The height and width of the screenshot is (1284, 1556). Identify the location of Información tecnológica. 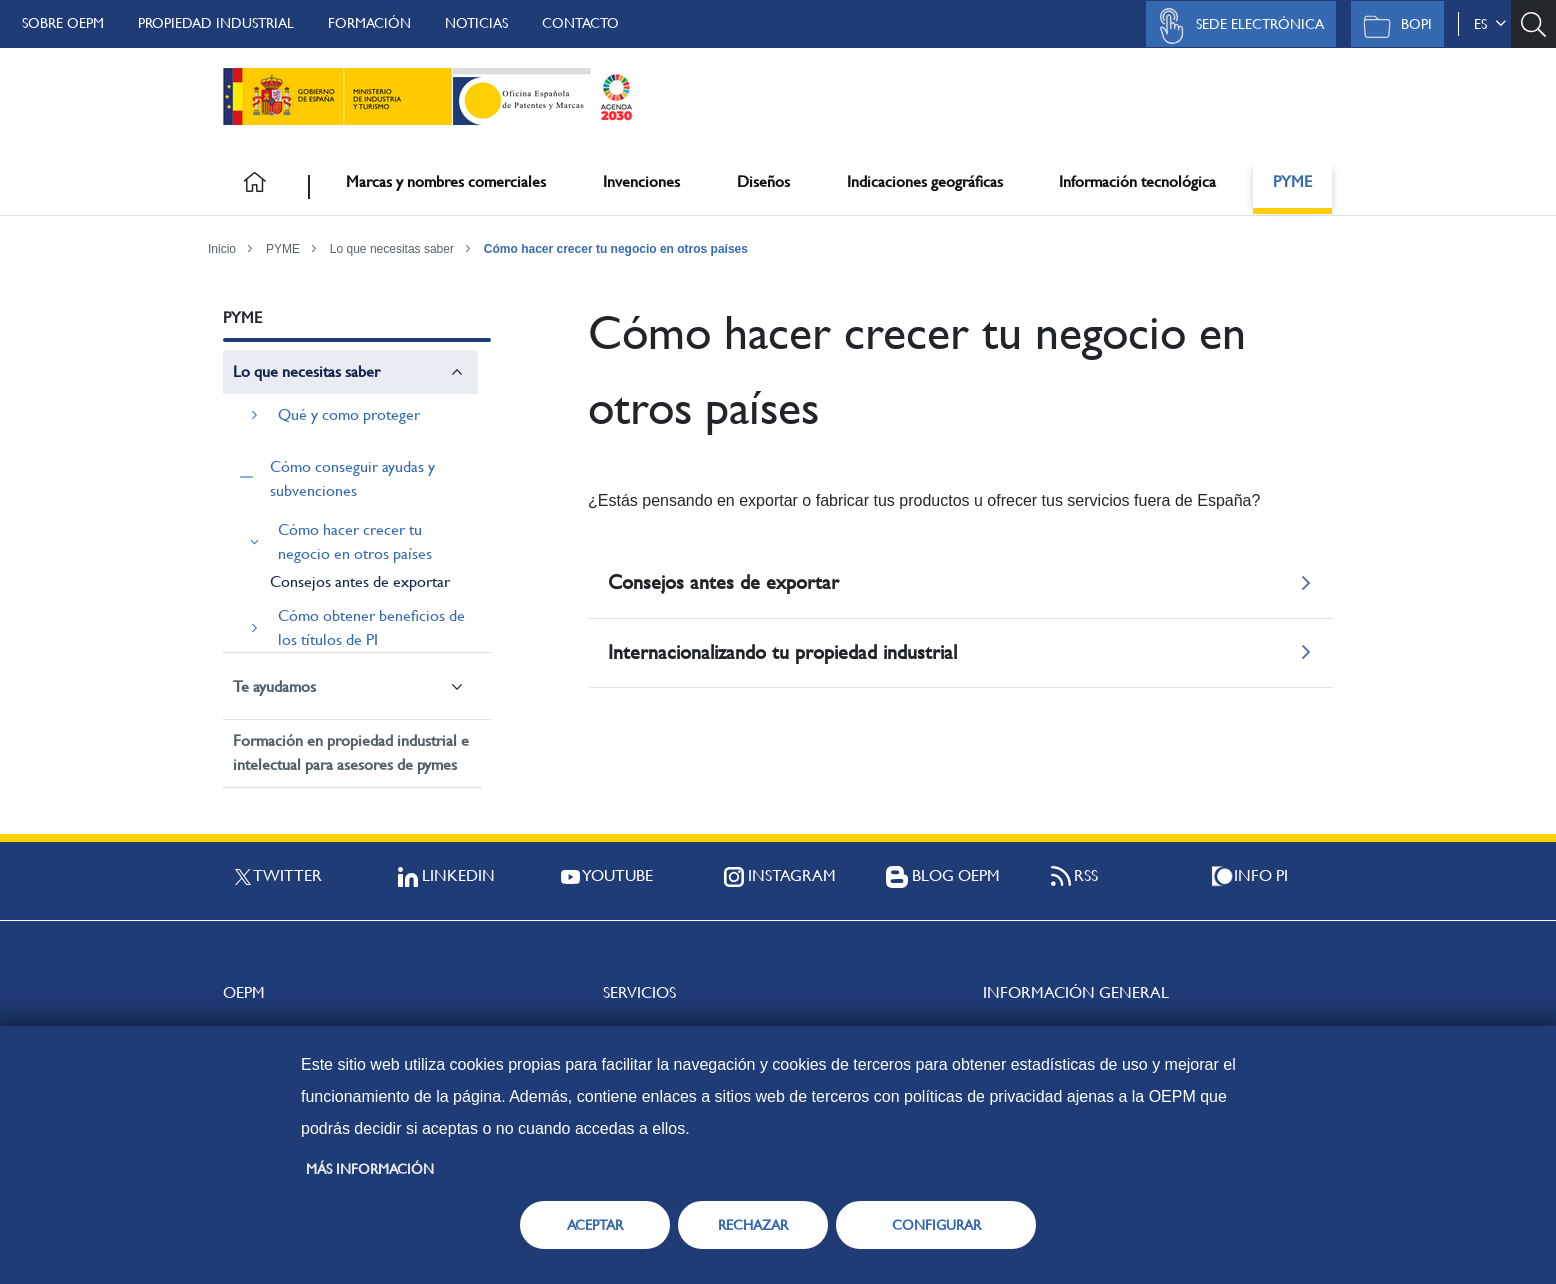
(1137, 181).